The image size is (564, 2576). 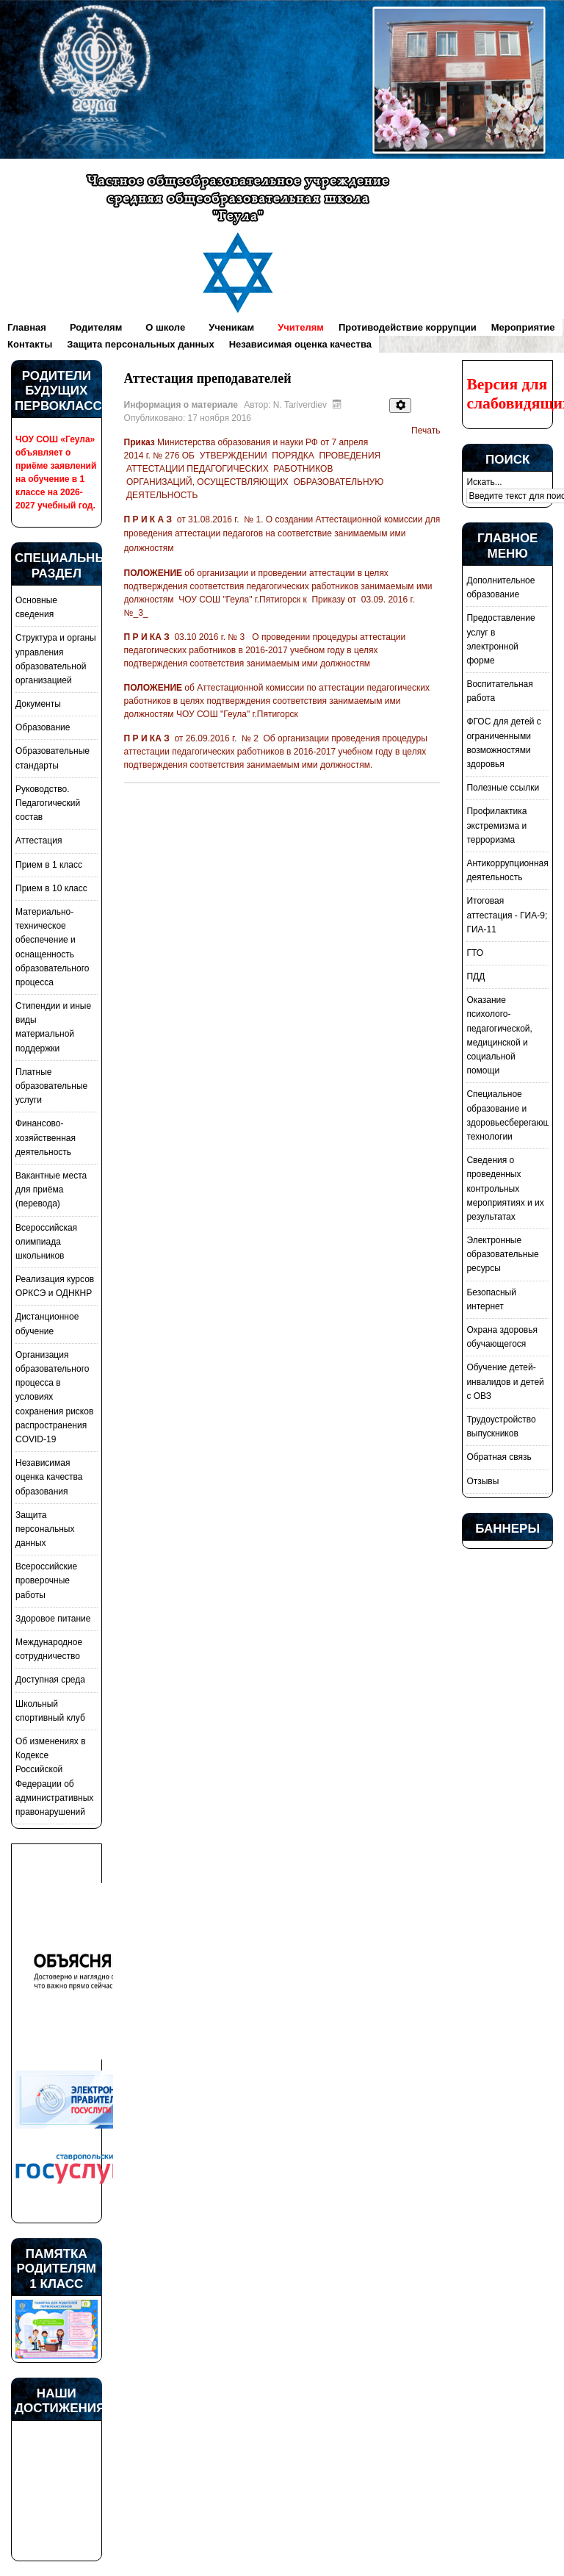 I want to click on Реализация курсов ОРКСЭ и ОДНКНР, so click(x=54, y=1286).